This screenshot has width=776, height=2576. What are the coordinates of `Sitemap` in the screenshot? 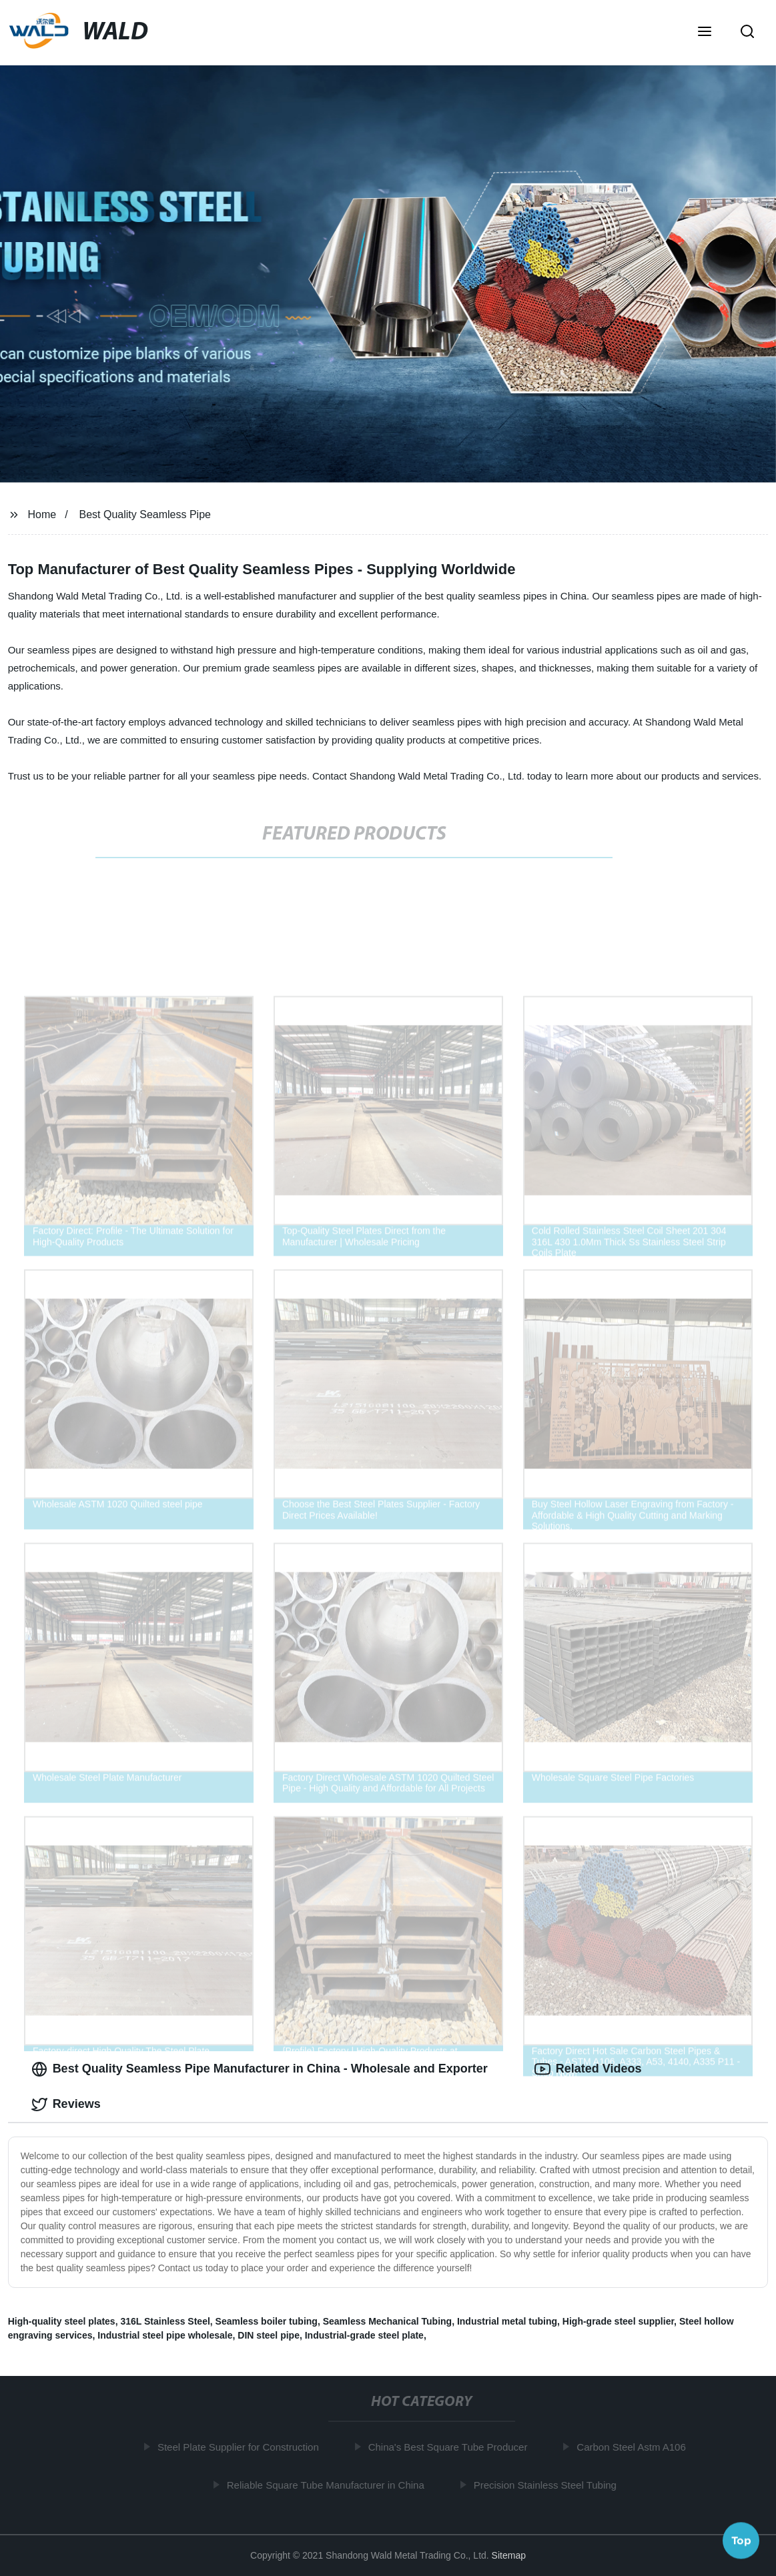 It's located at (509, 2555).